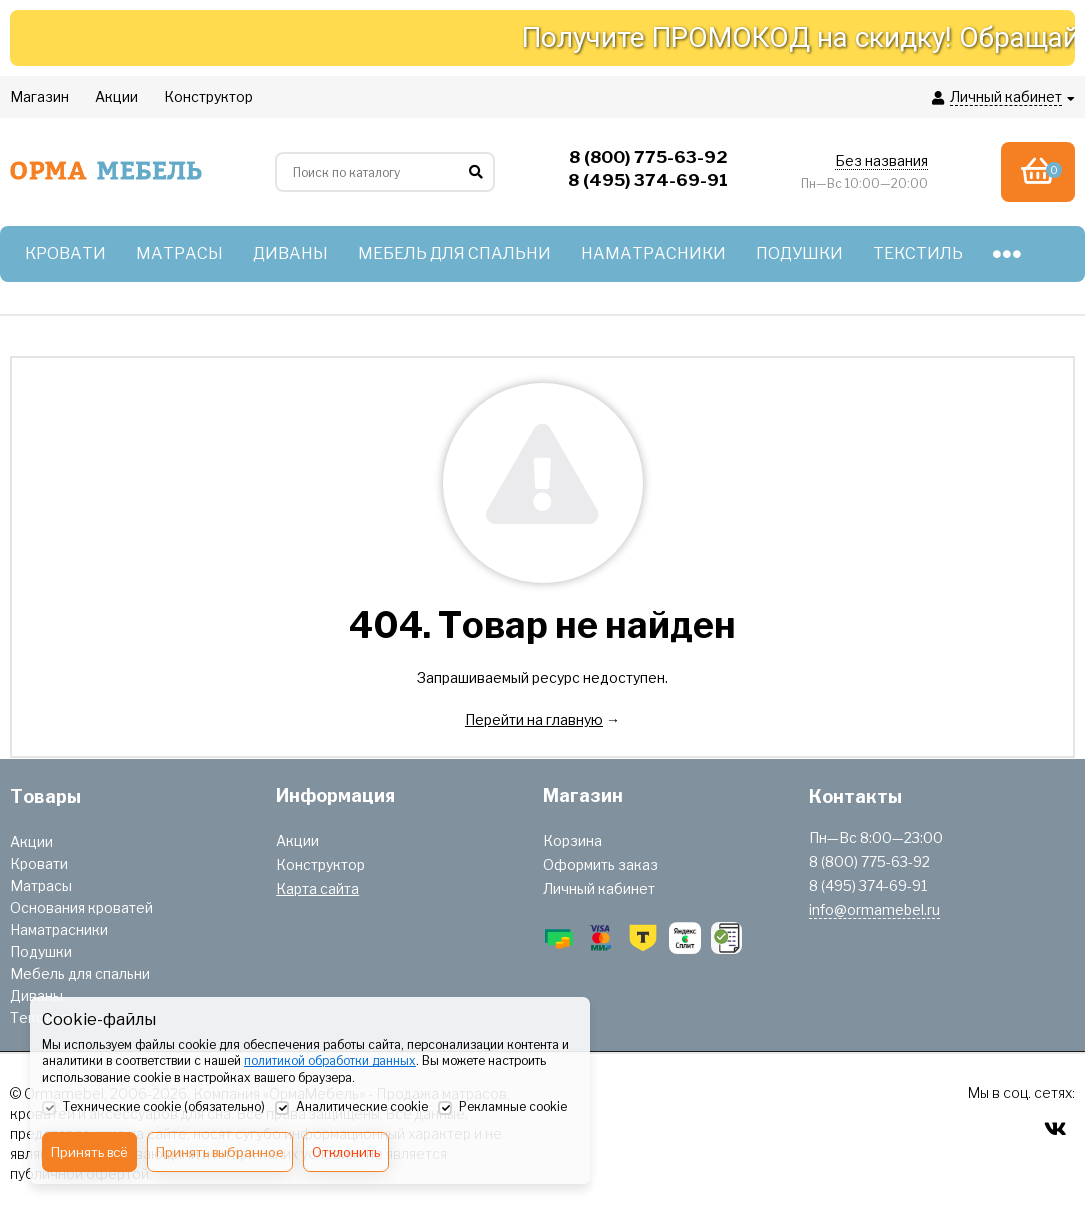 Image resolution: width=1085 pixels, height=1214 pixels. I want to click on Отклонить, so click(346, 1152).